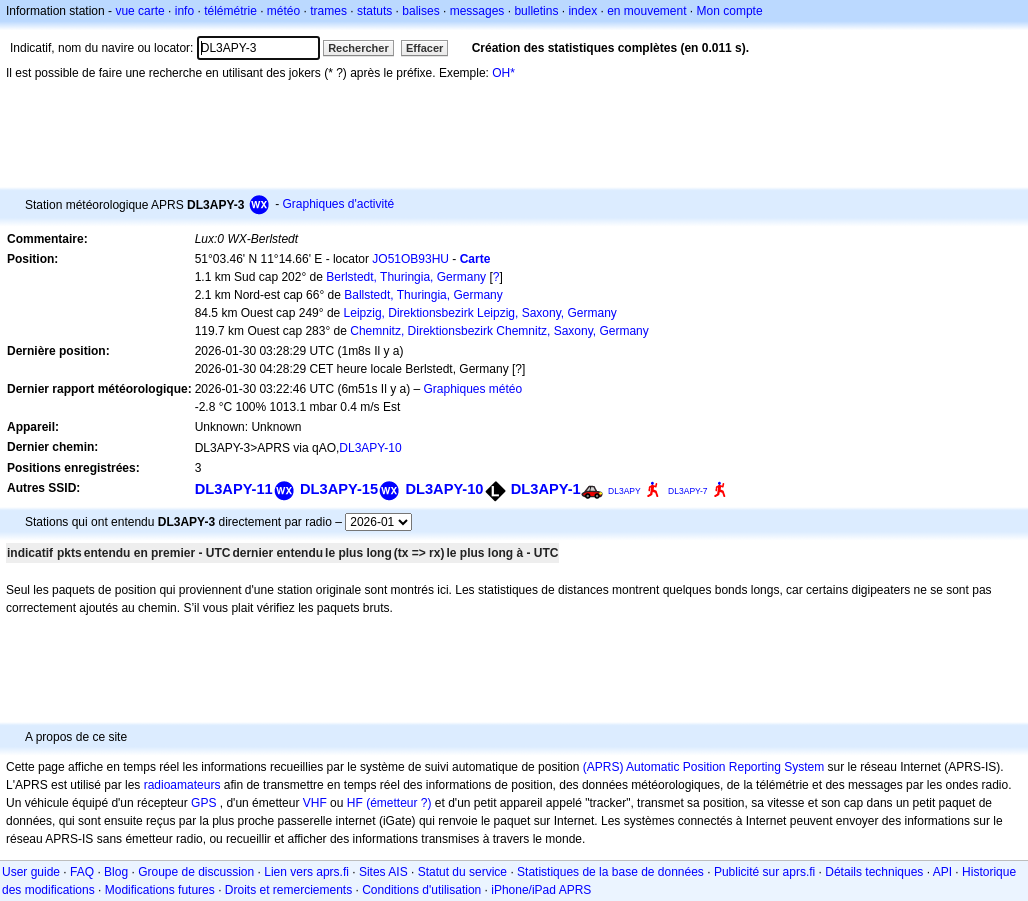 The width and height of the screenshot is (1028, 901). What do you see at coordinates (472, 389) in the screenshot?
I see `Graphiques météo` at bounding box center [472, 389].